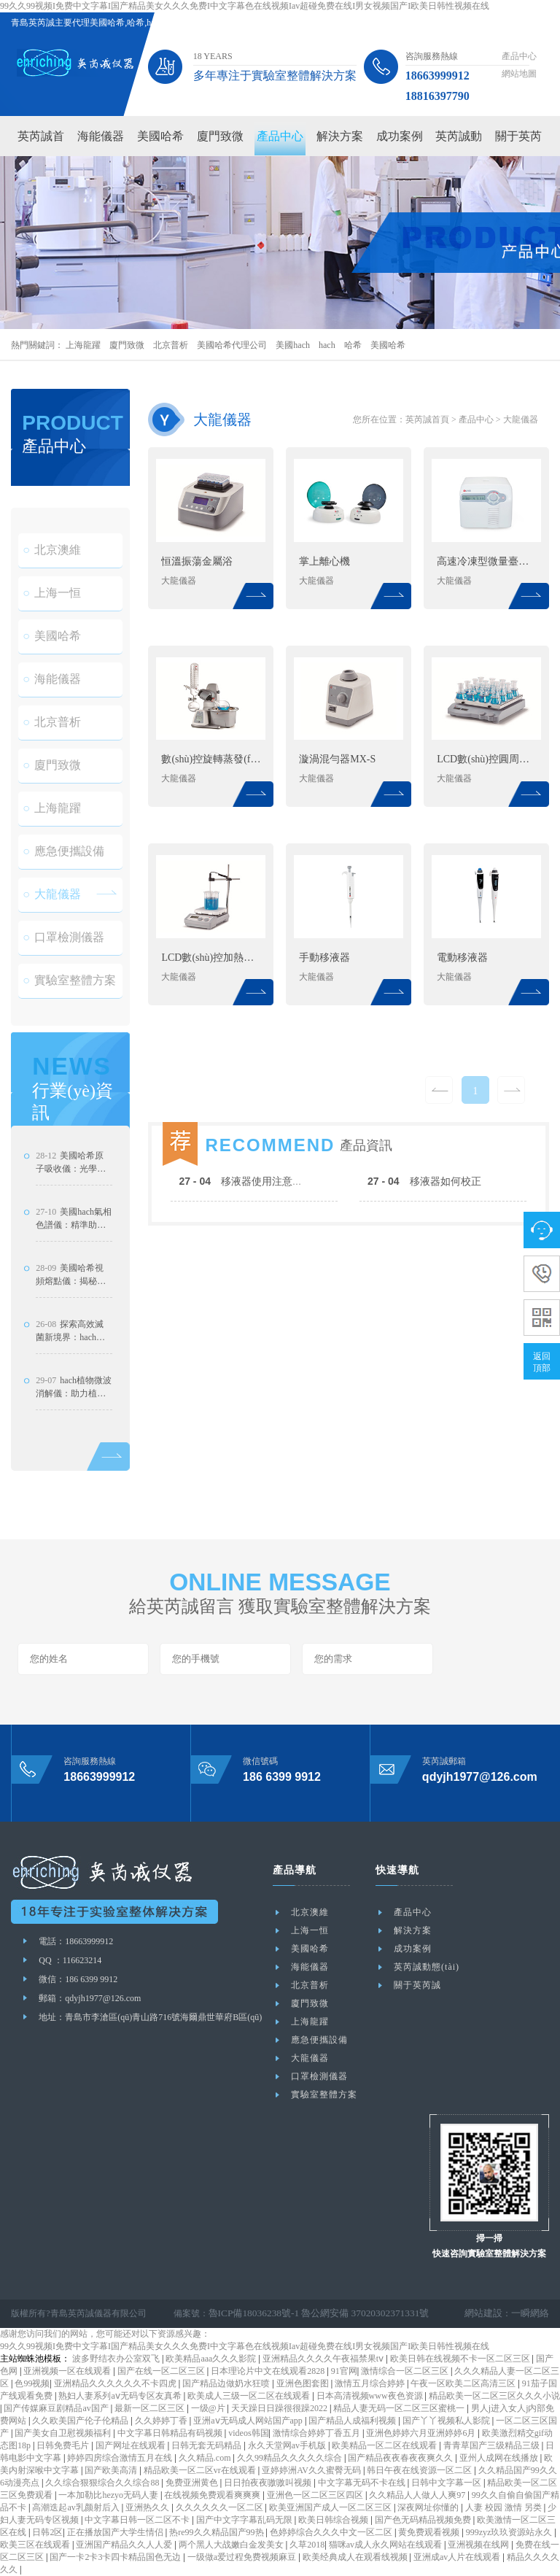 Image resolution: width=560 pixels, height=2576 pixels. Describe the element at coordinates (74, 1437) in the screenshot. I see `hach植物微波消解儀：助力植物病蟲害研究新突破` at that location.